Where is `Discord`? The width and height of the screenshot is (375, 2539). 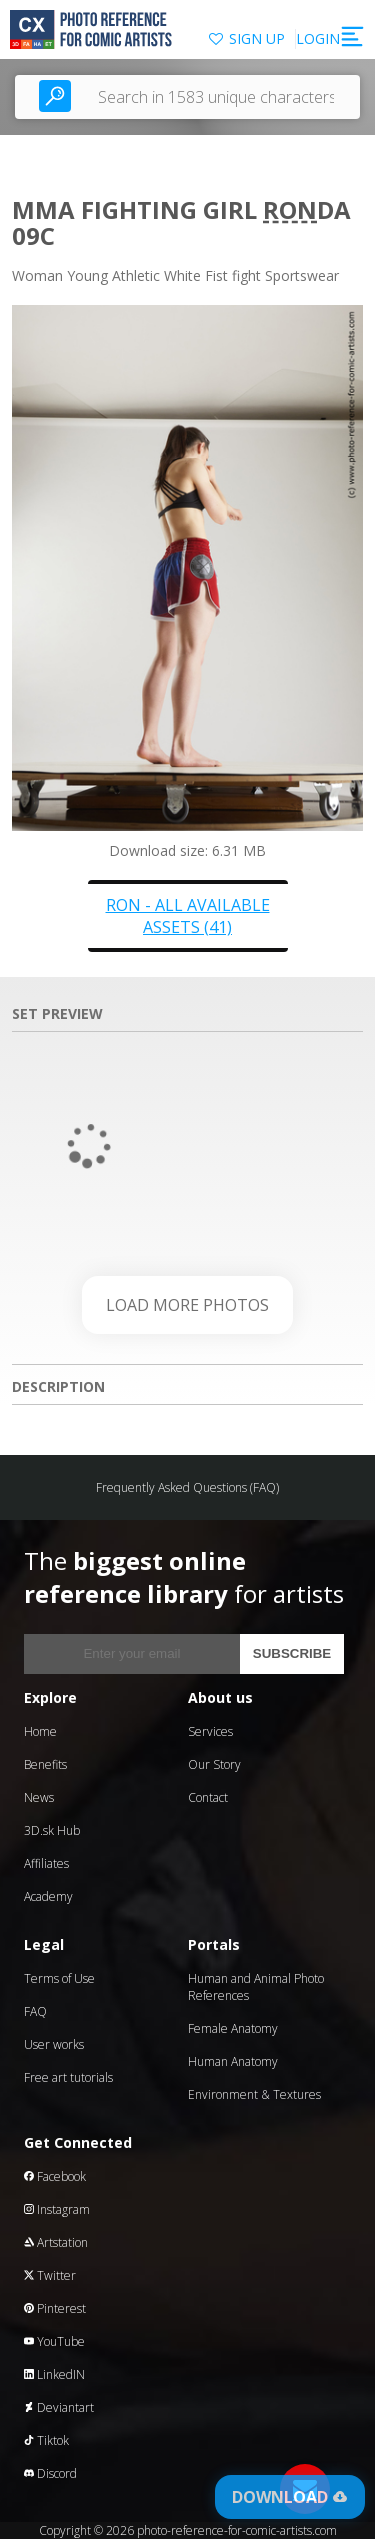
Discord is located at coordinates (50, 2473).